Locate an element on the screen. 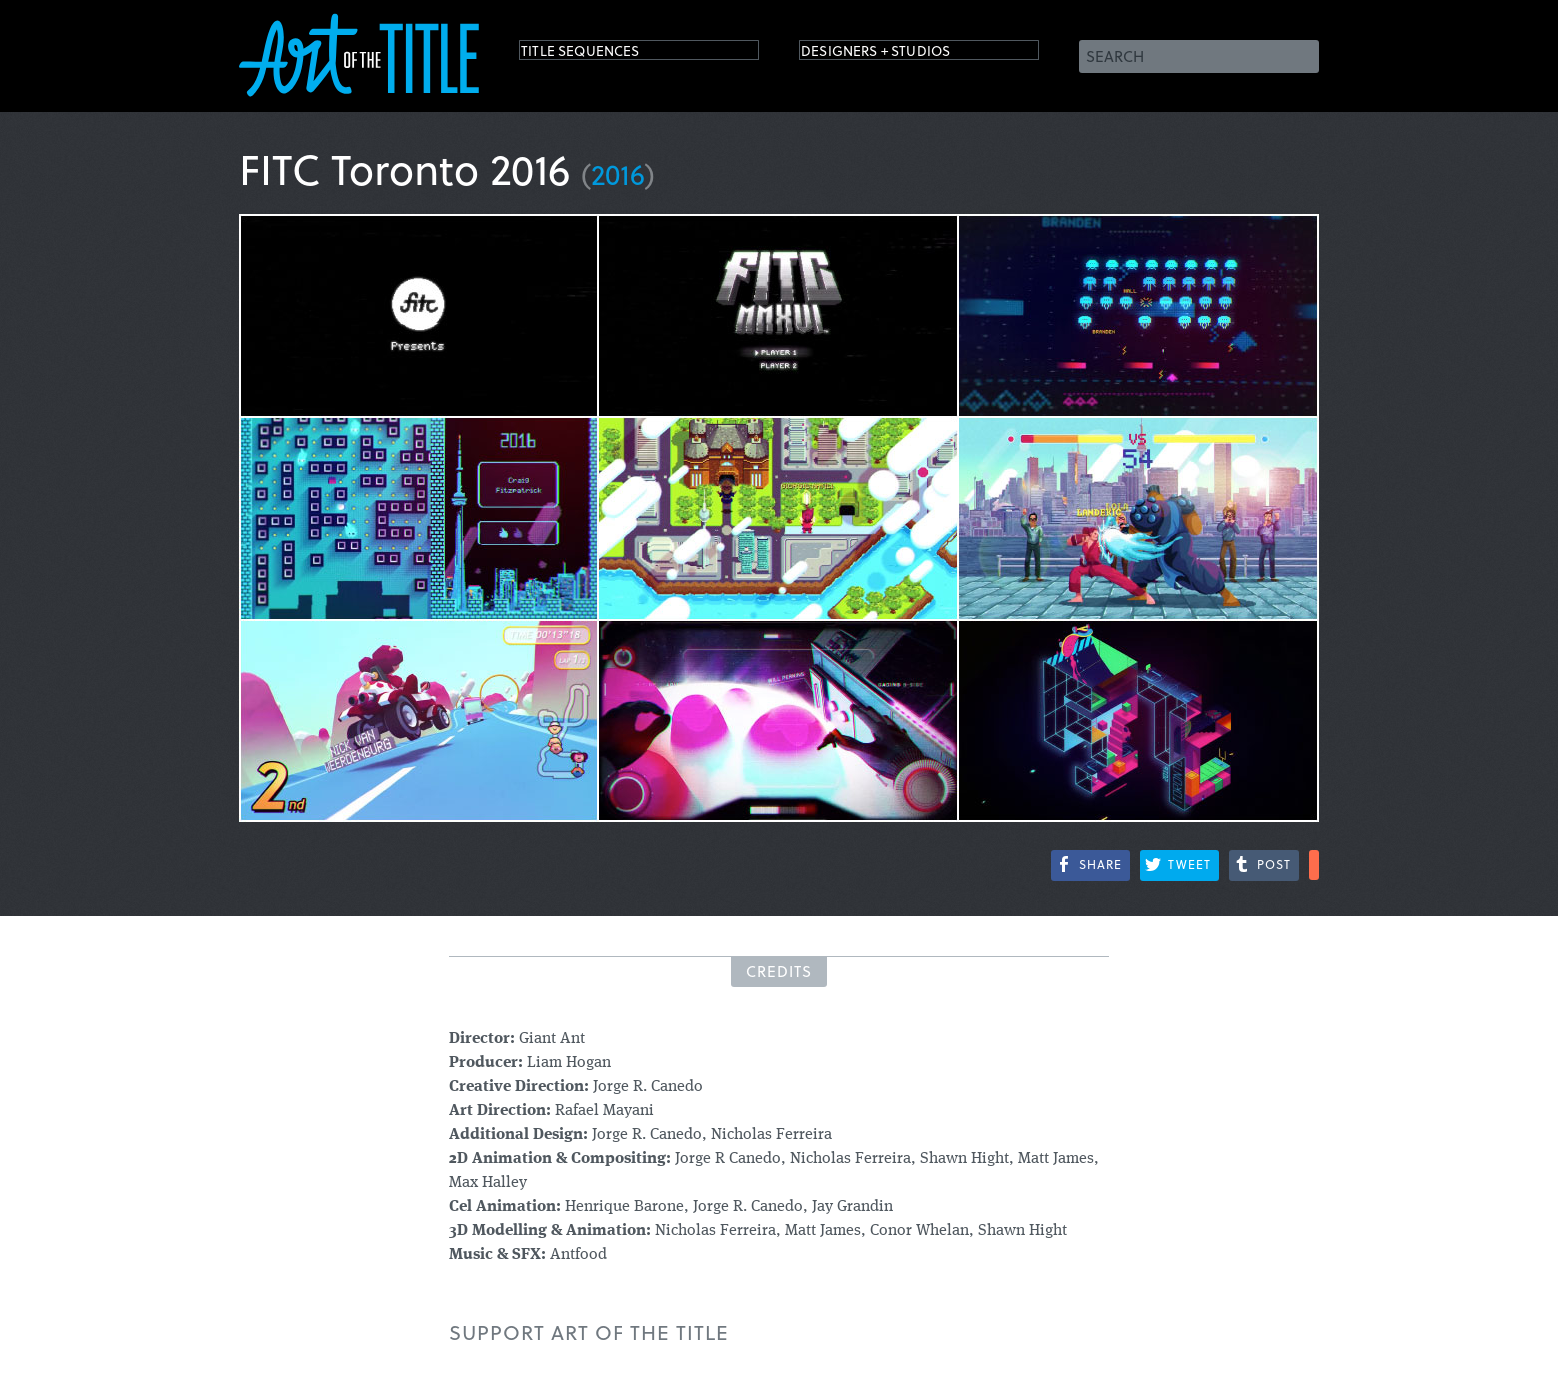 This screenshot has height=1397, width=1558. Credits is located at coordinates (779, 971).